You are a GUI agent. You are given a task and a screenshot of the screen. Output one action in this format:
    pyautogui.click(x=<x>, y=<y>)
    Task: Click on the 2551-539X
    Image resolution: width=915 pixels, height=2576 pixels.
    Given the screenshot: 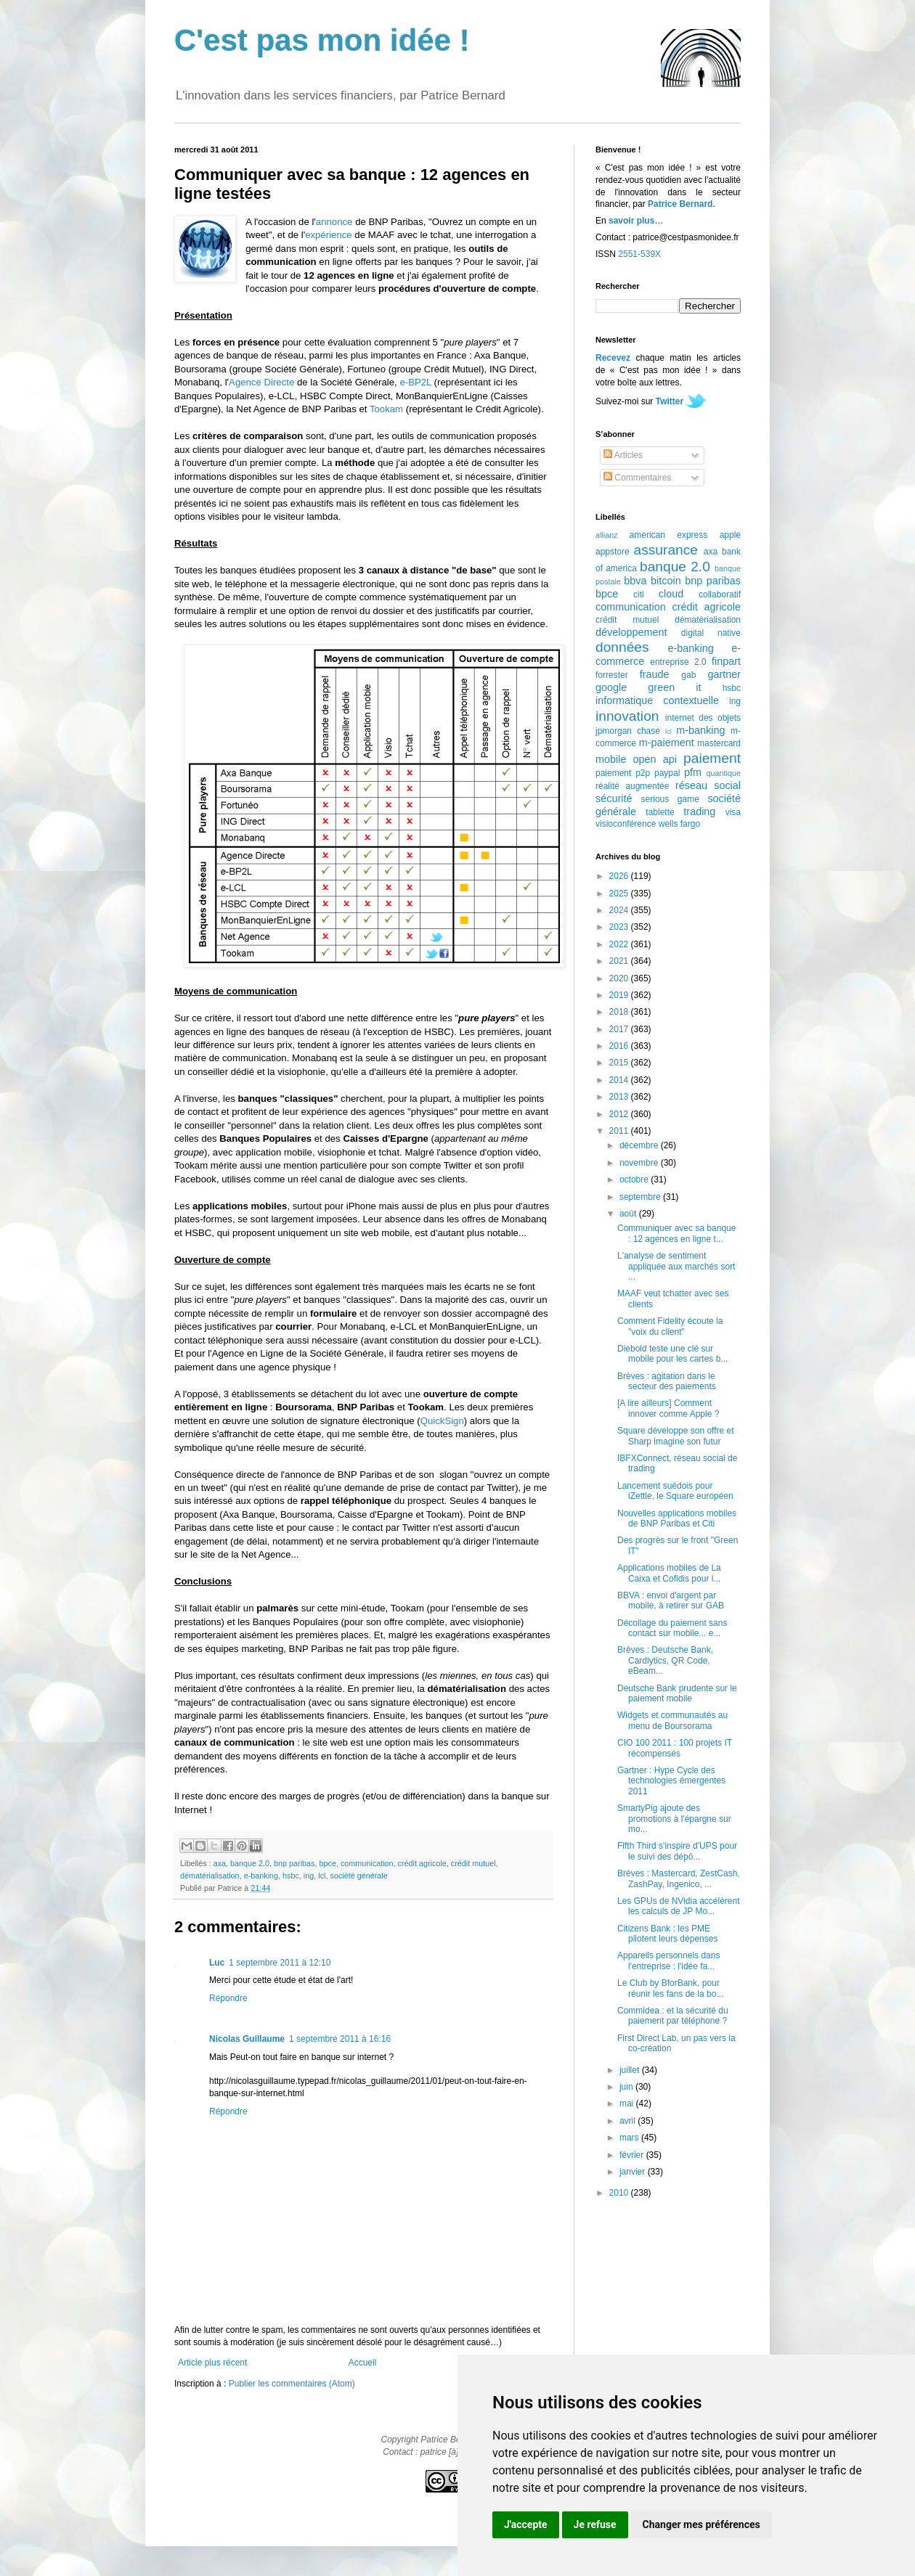 What is the action you would take?
    pyautogui.click(x=639, y=254)
    